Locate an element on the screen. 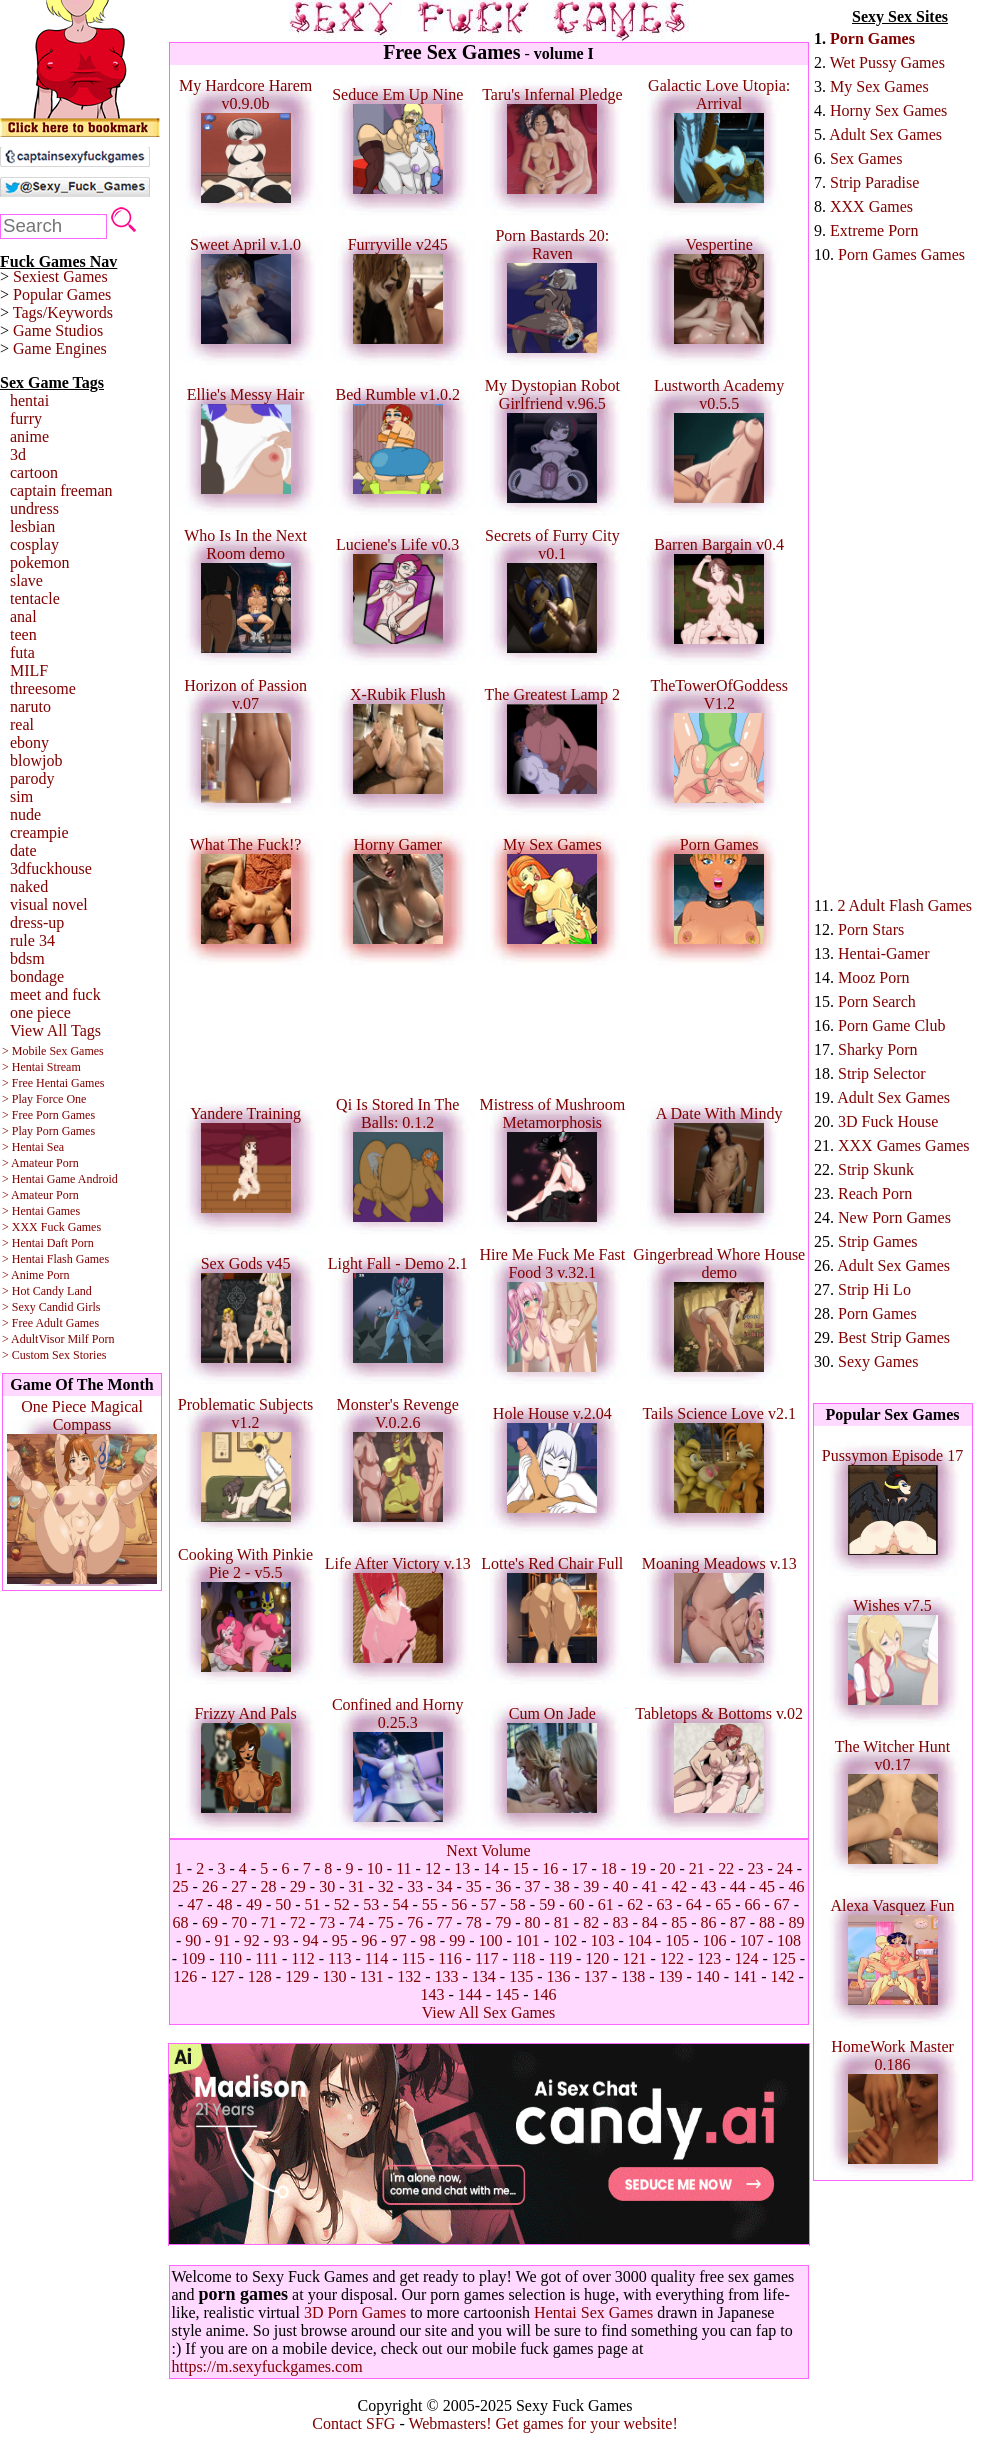 Image resolution: width=990 pixels, height=2443 pixels. Sex Games is located at coordinates (866, 158).